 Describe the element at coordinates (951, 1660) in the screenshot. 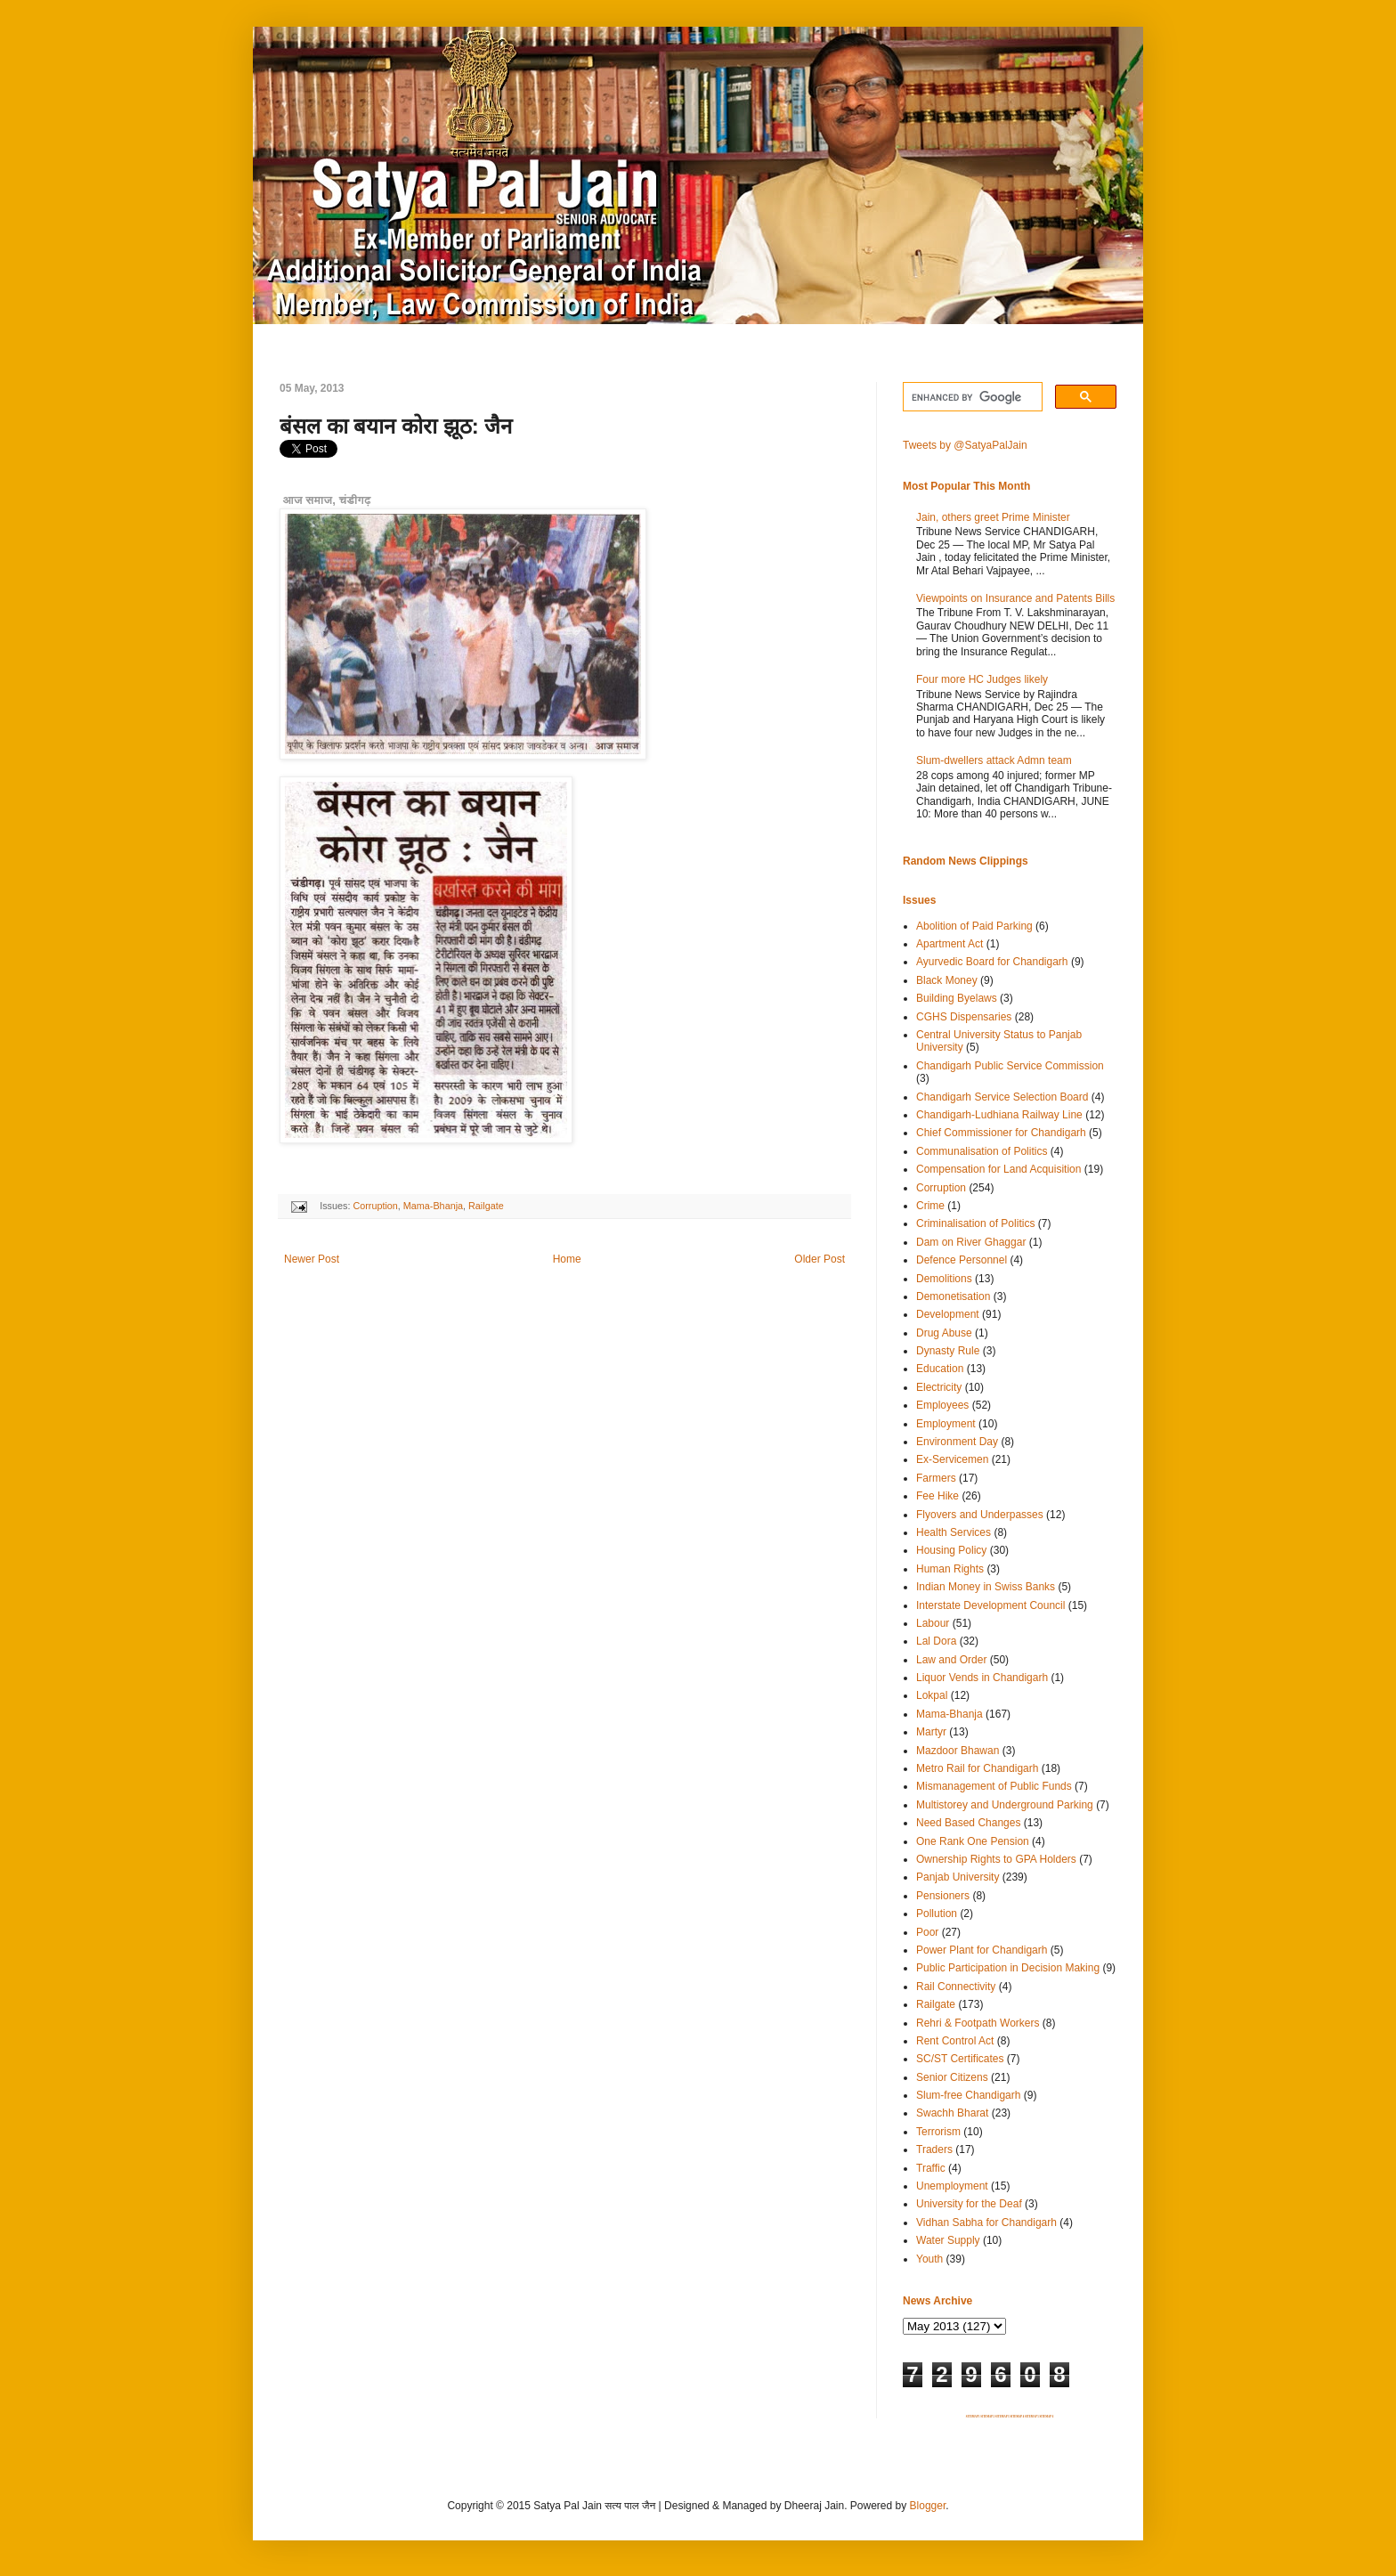

I see `Law and Order` at that location.